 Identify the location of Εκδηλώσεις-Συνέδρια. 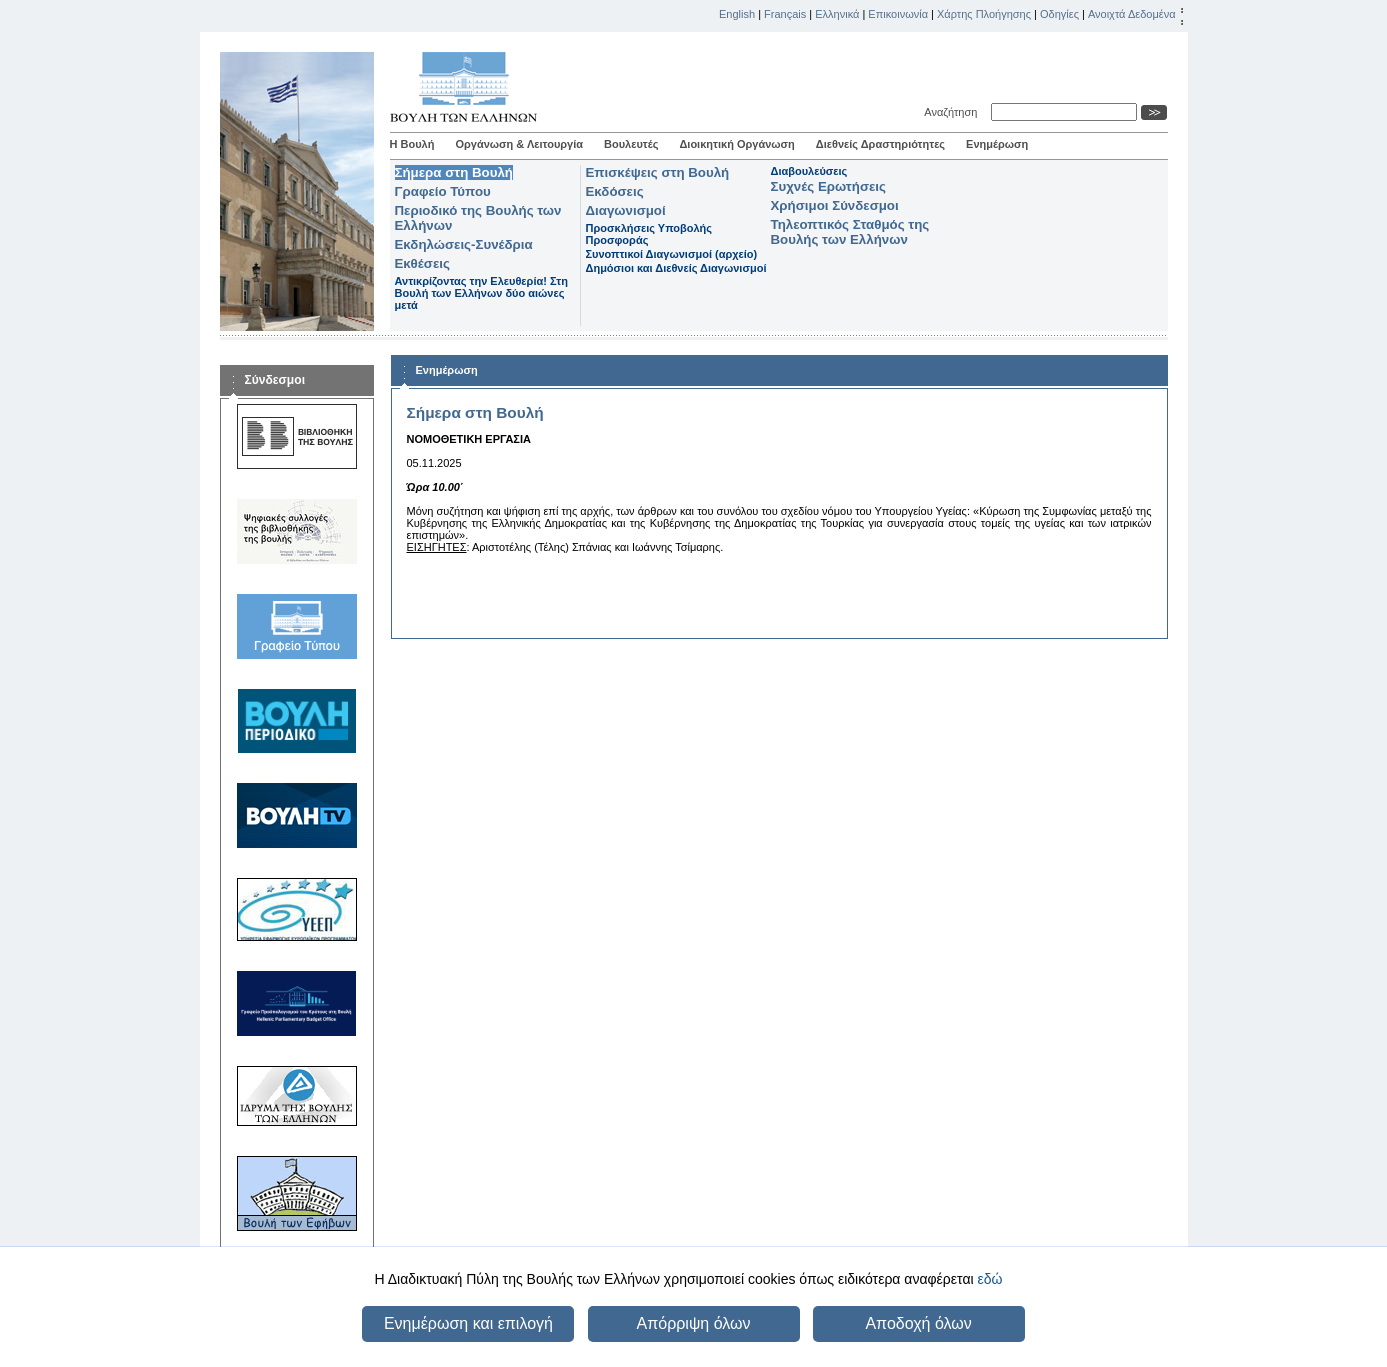
(464, 244).